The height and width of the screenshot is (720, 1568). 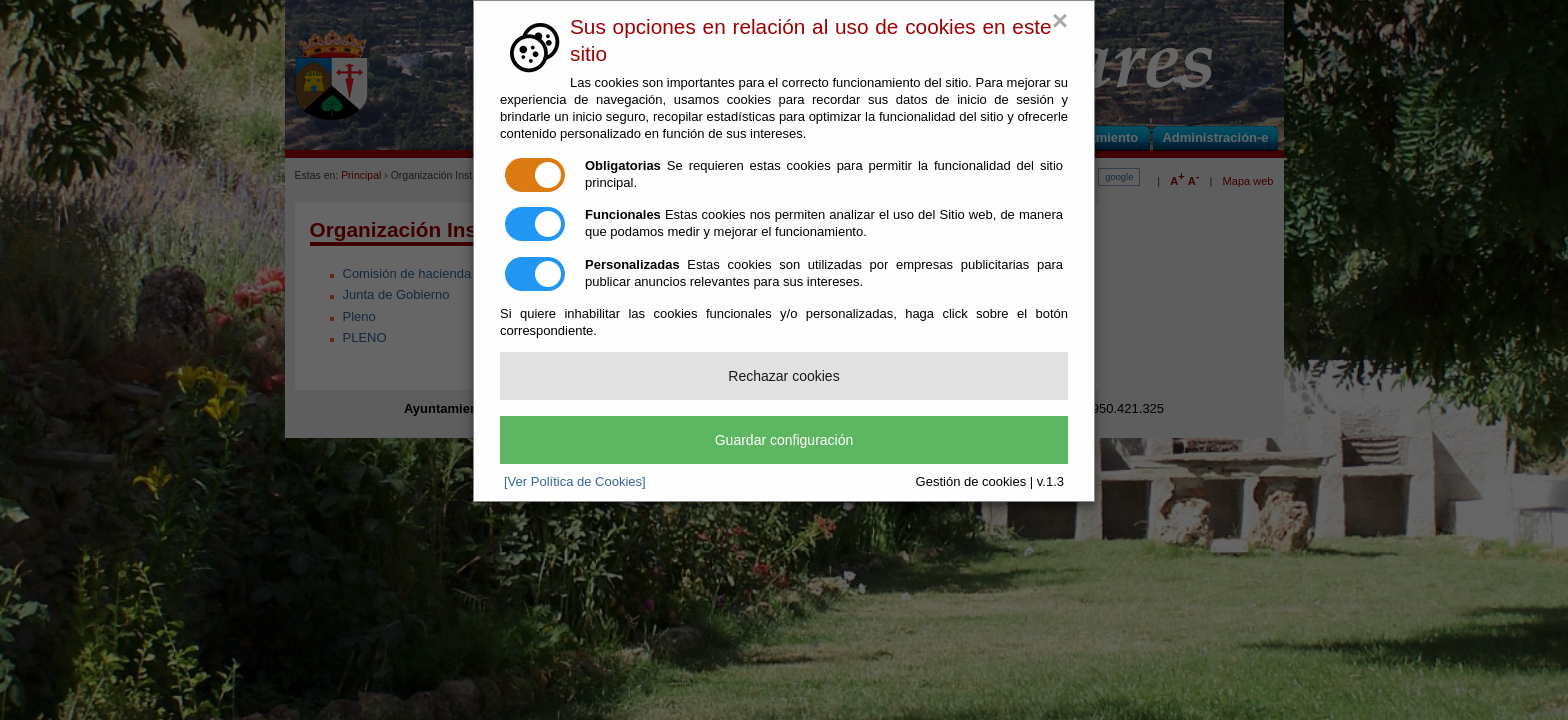 I want to click on Guardar configuración, so click(x=784, y=440).